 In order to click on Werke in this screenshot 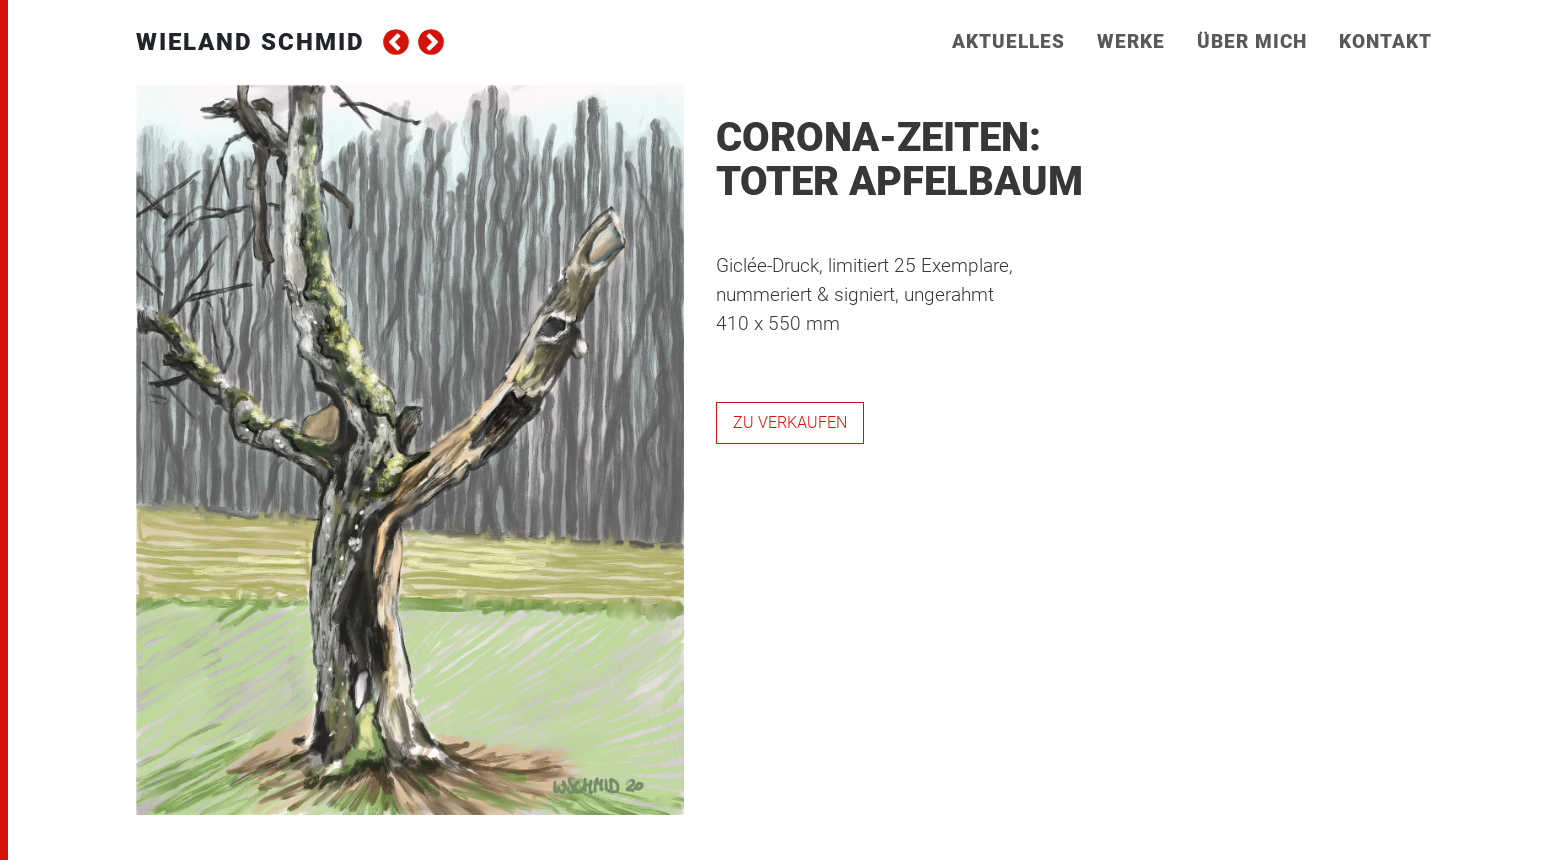, I will do `click(1131, 41)`.